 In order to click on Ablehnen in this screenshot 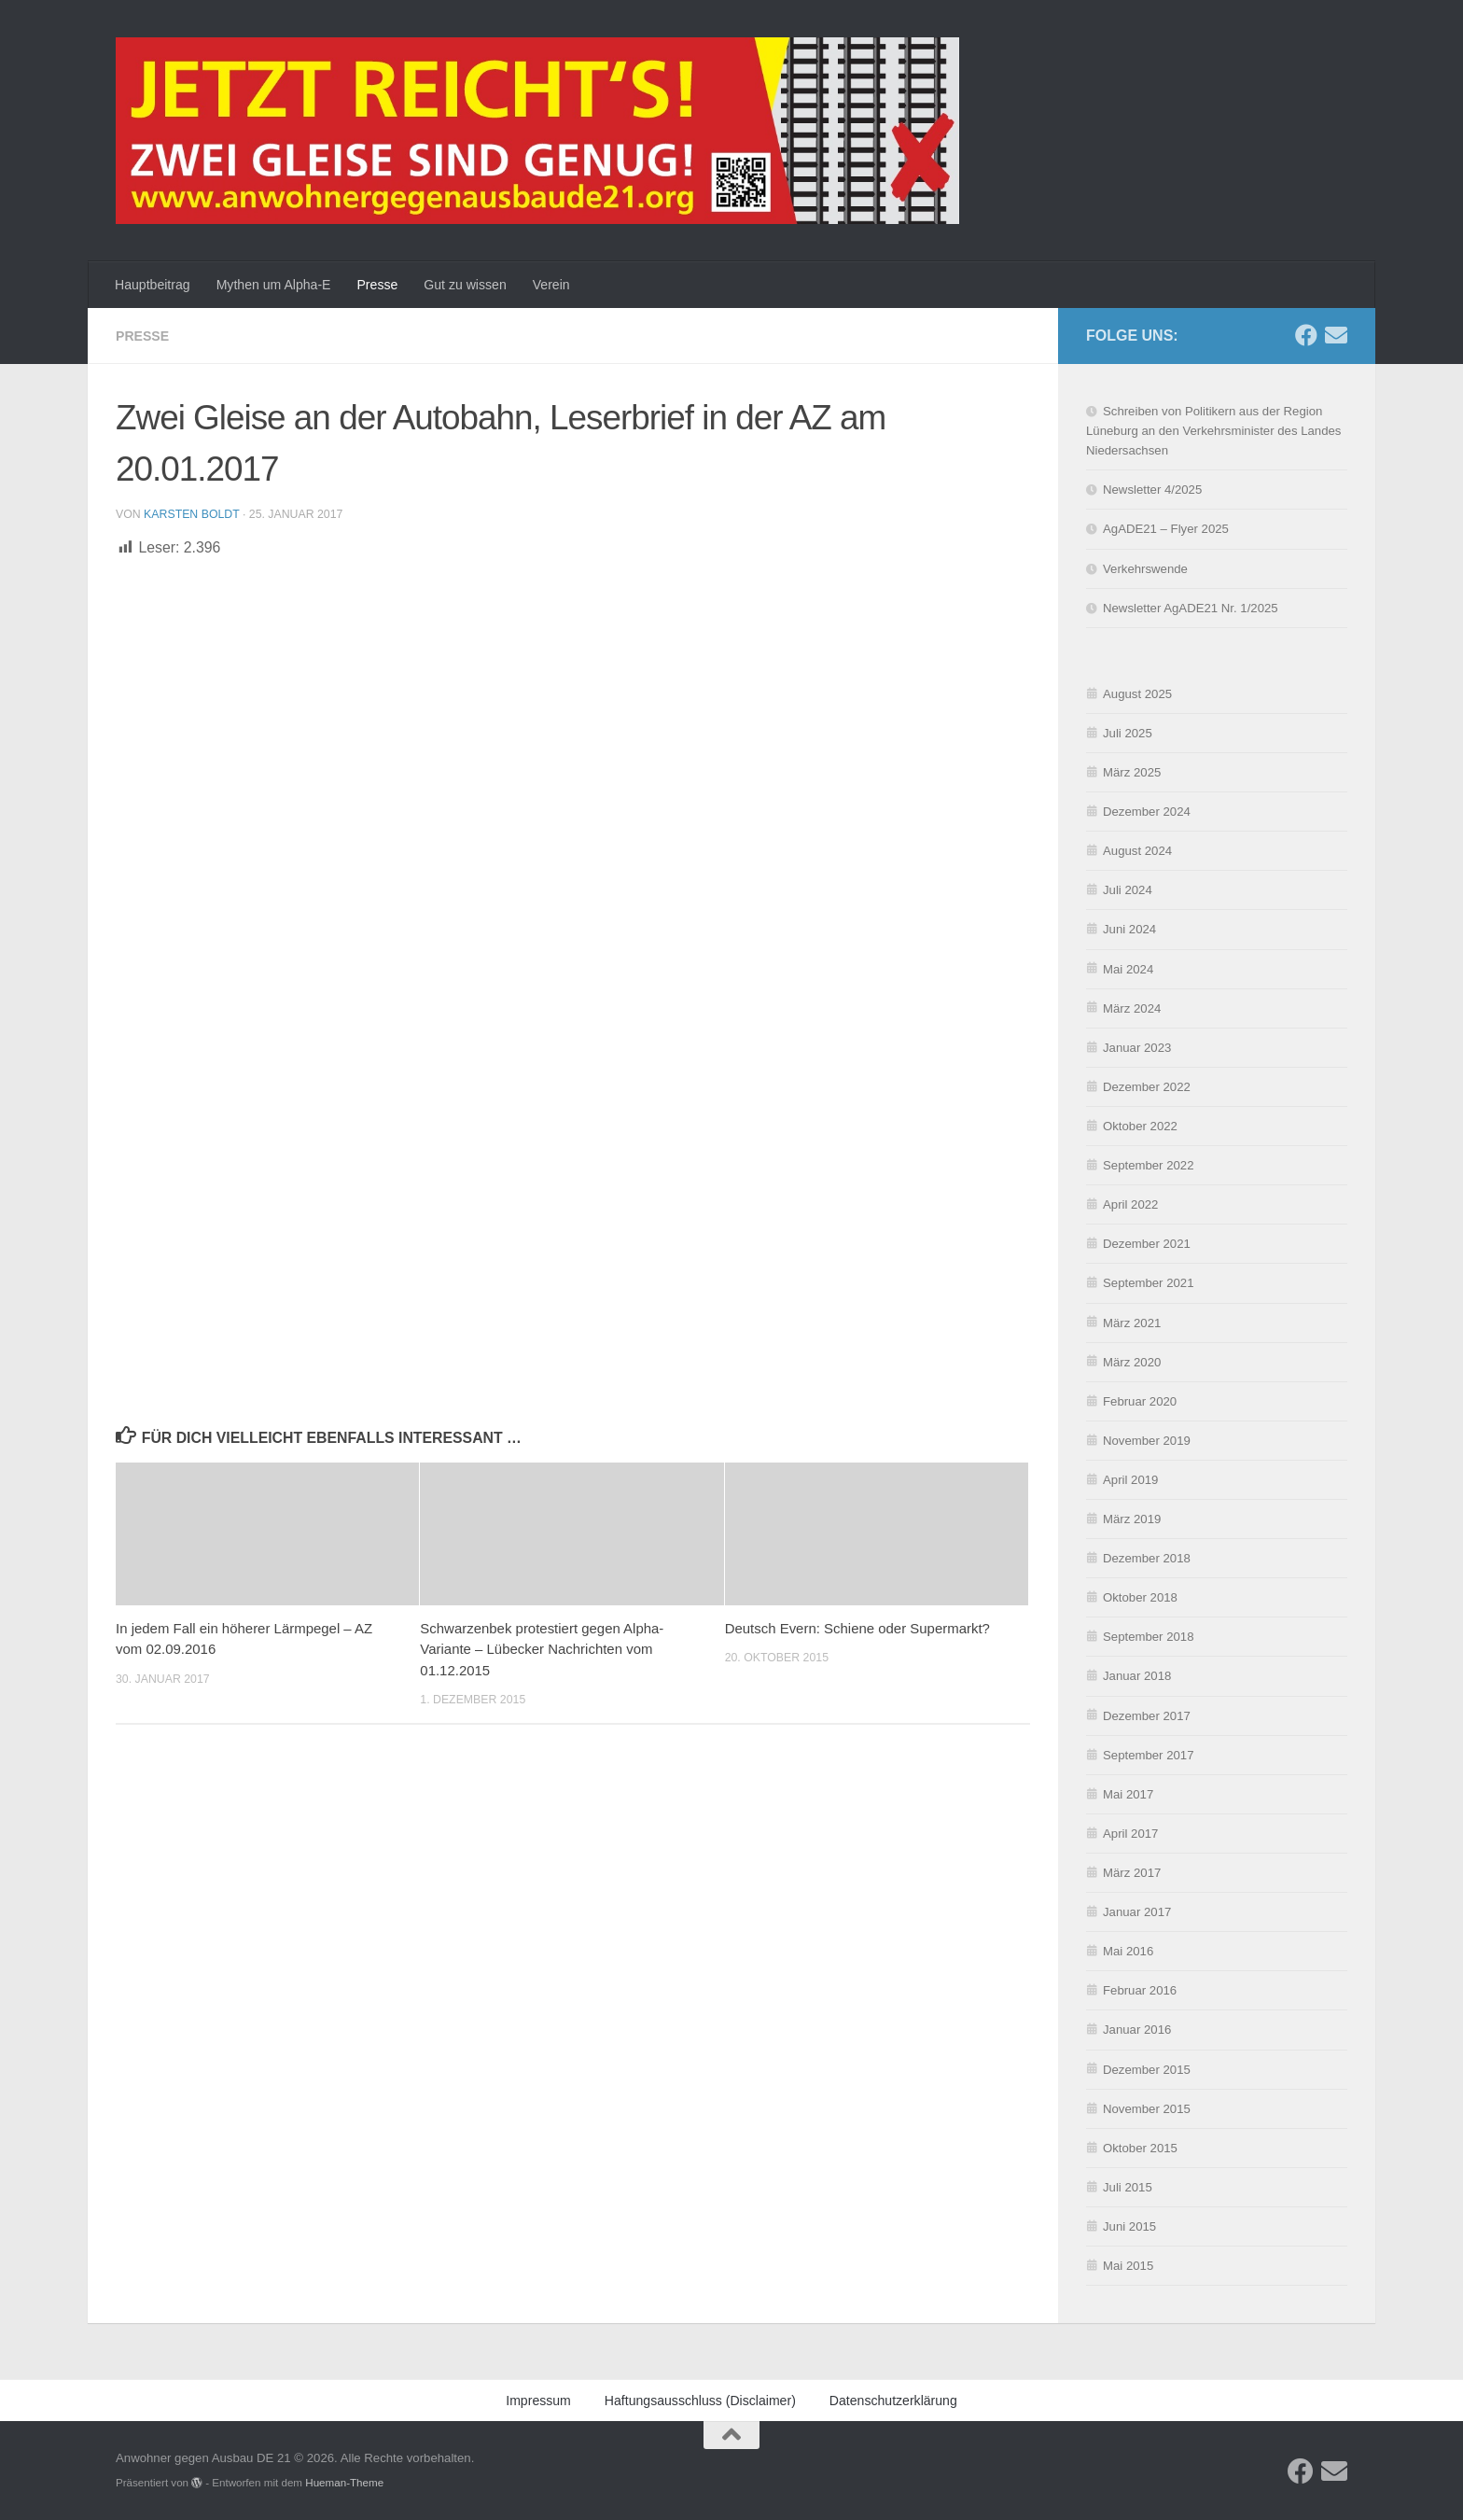, I will do `click(1194, 2454)`.